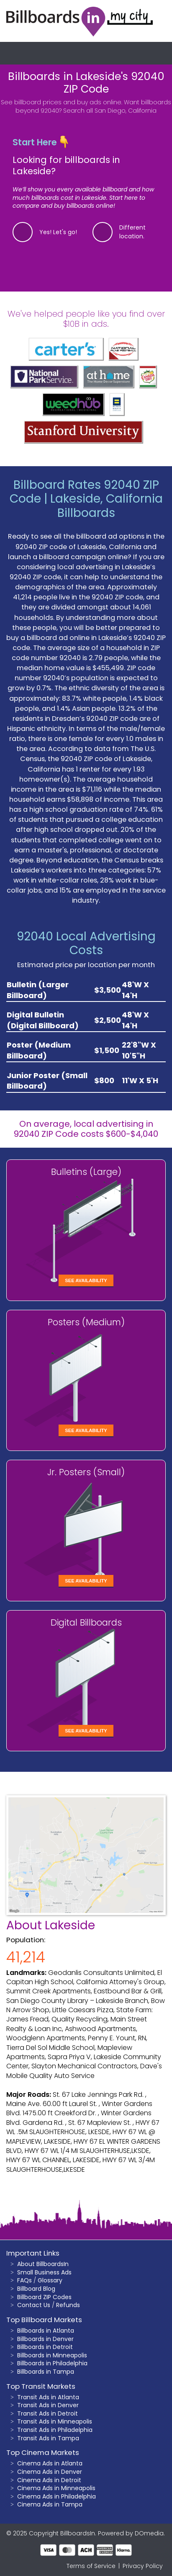 Image resolution: width=172 pixels, height=2576 pixels. What do you see at coordinates (56, 2488) in the screenshot?
I see `Cinema Ads in Minneapolis` at bounding box center [56, 2488].